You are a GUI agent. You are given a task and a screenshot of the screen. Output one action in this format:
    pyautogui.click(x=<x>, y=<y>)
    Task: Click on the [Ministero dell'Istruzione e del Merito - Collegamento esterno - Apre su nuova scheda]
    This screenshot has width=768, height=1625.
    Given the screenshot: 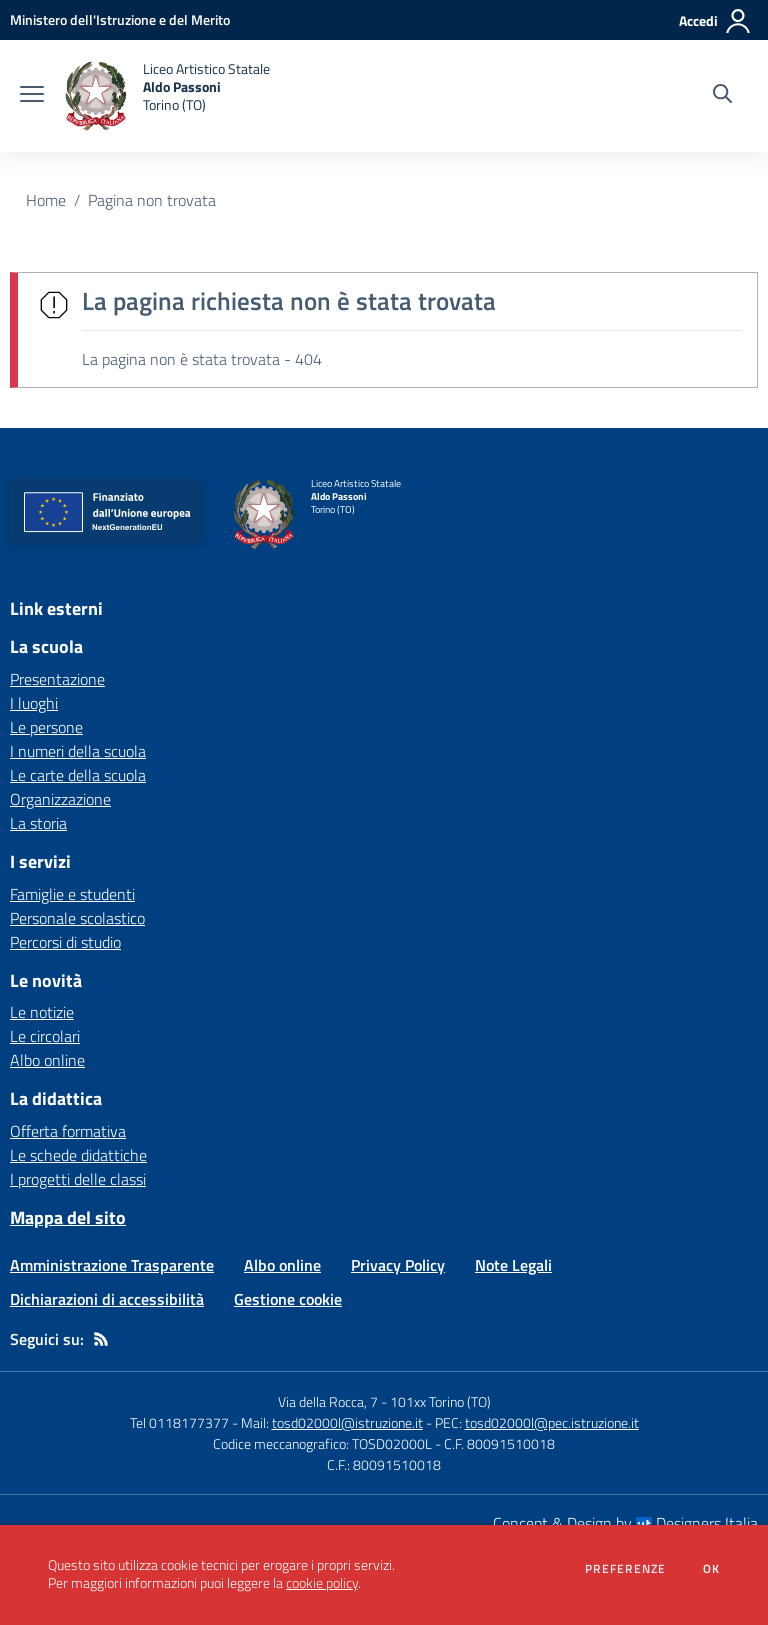 What is the action you would take?
    pyautogui.click(x=120, y=19)
    